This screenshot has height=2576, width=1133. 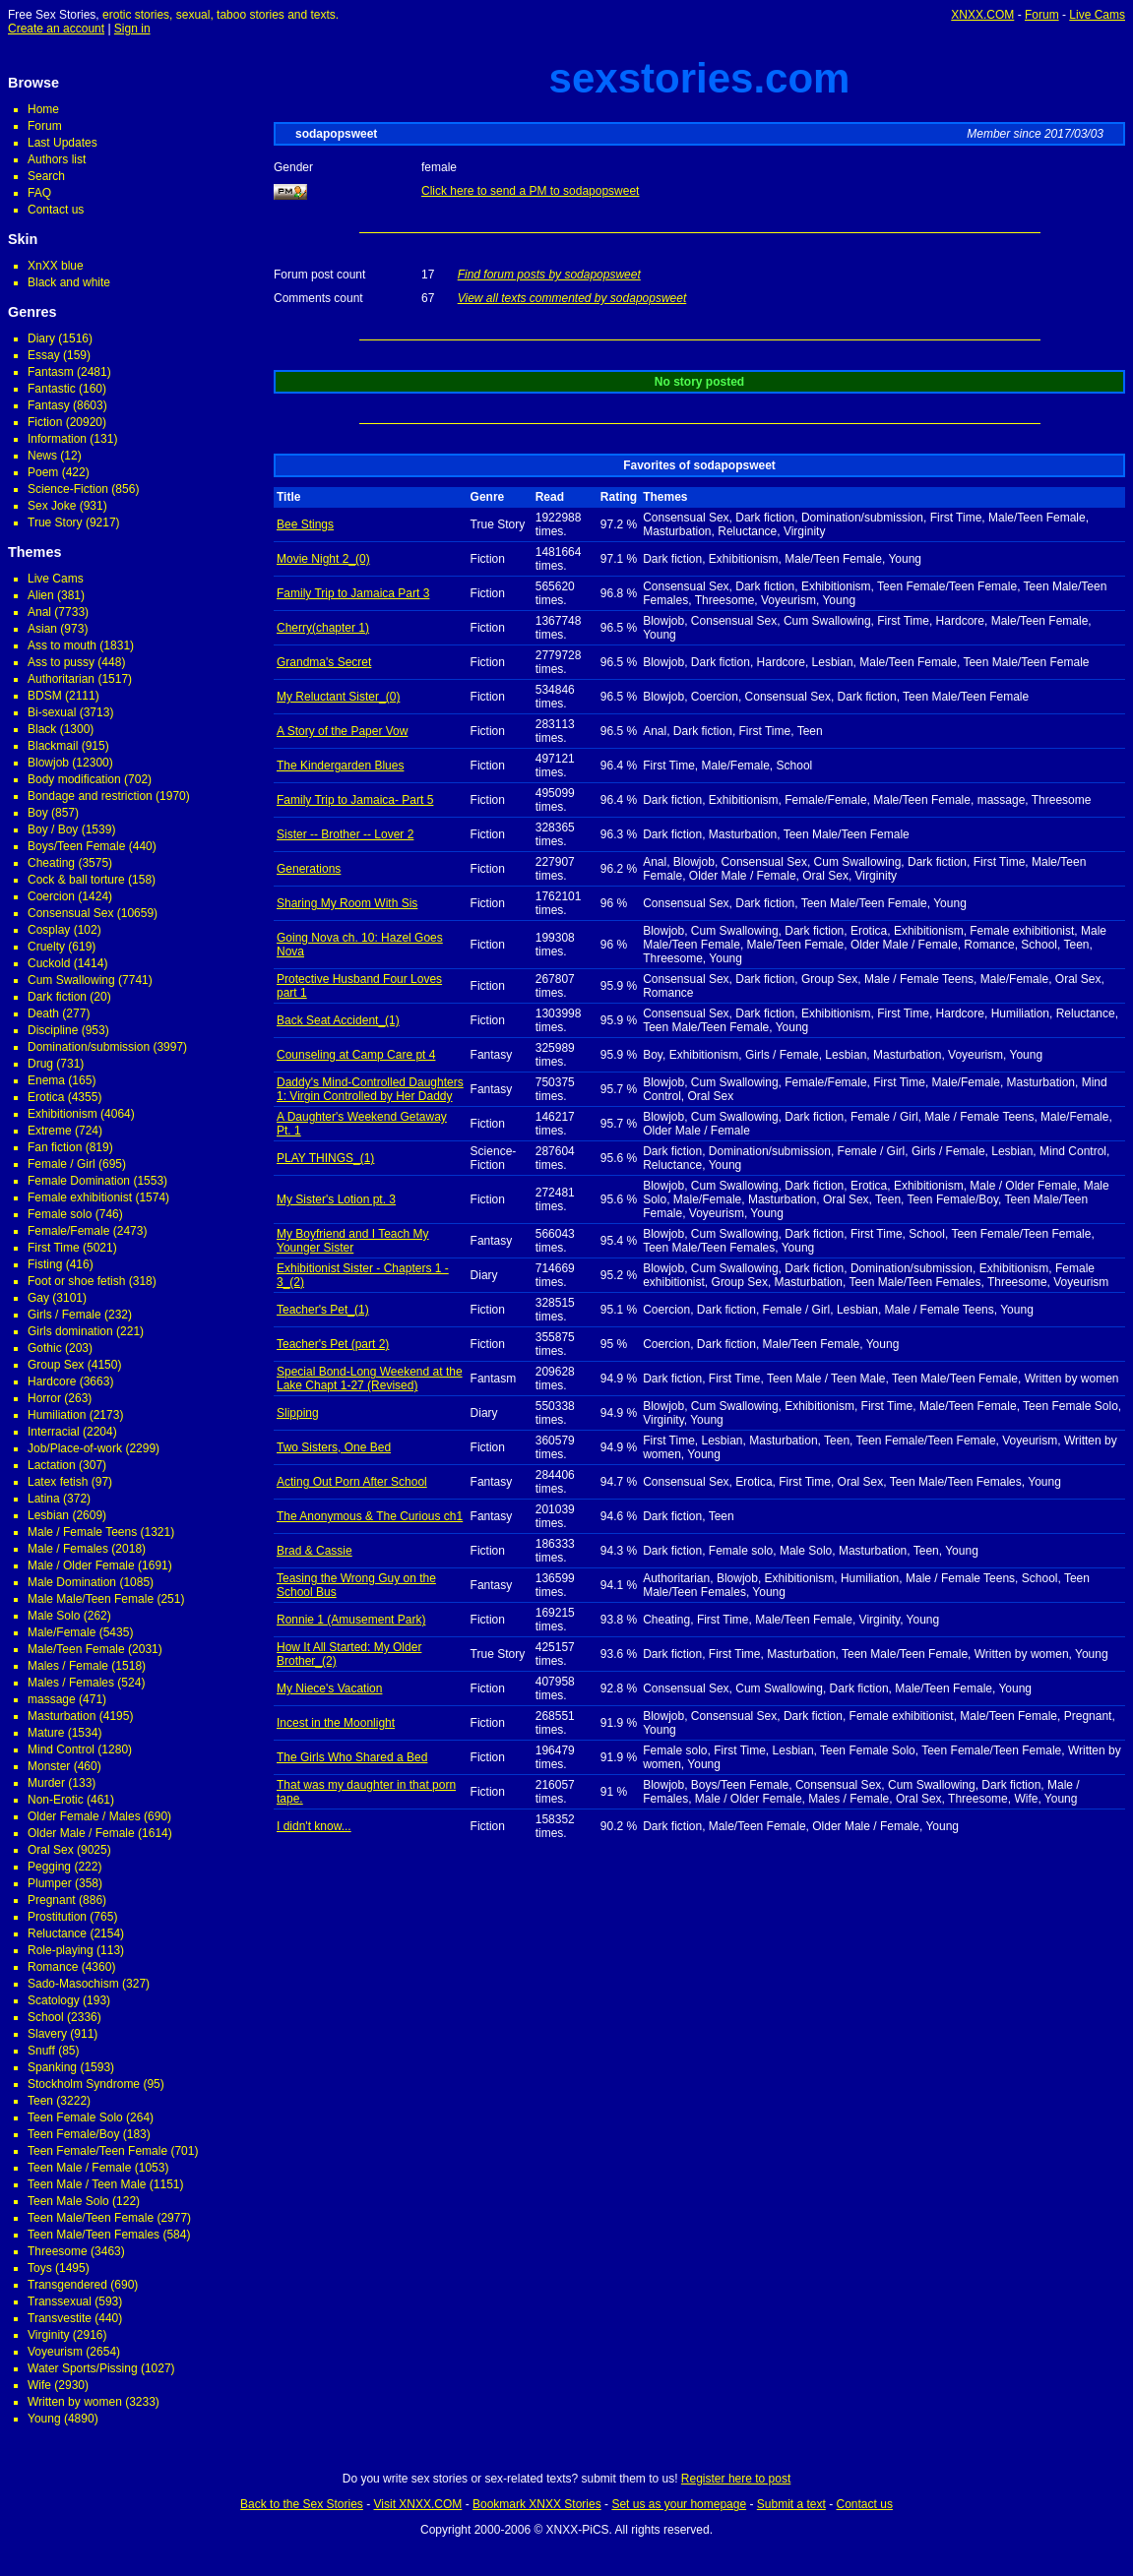 What do you see at coordinates (57, 1415) in the screenshot?
I see `Humiliation` at bounding box center [57, 1415].